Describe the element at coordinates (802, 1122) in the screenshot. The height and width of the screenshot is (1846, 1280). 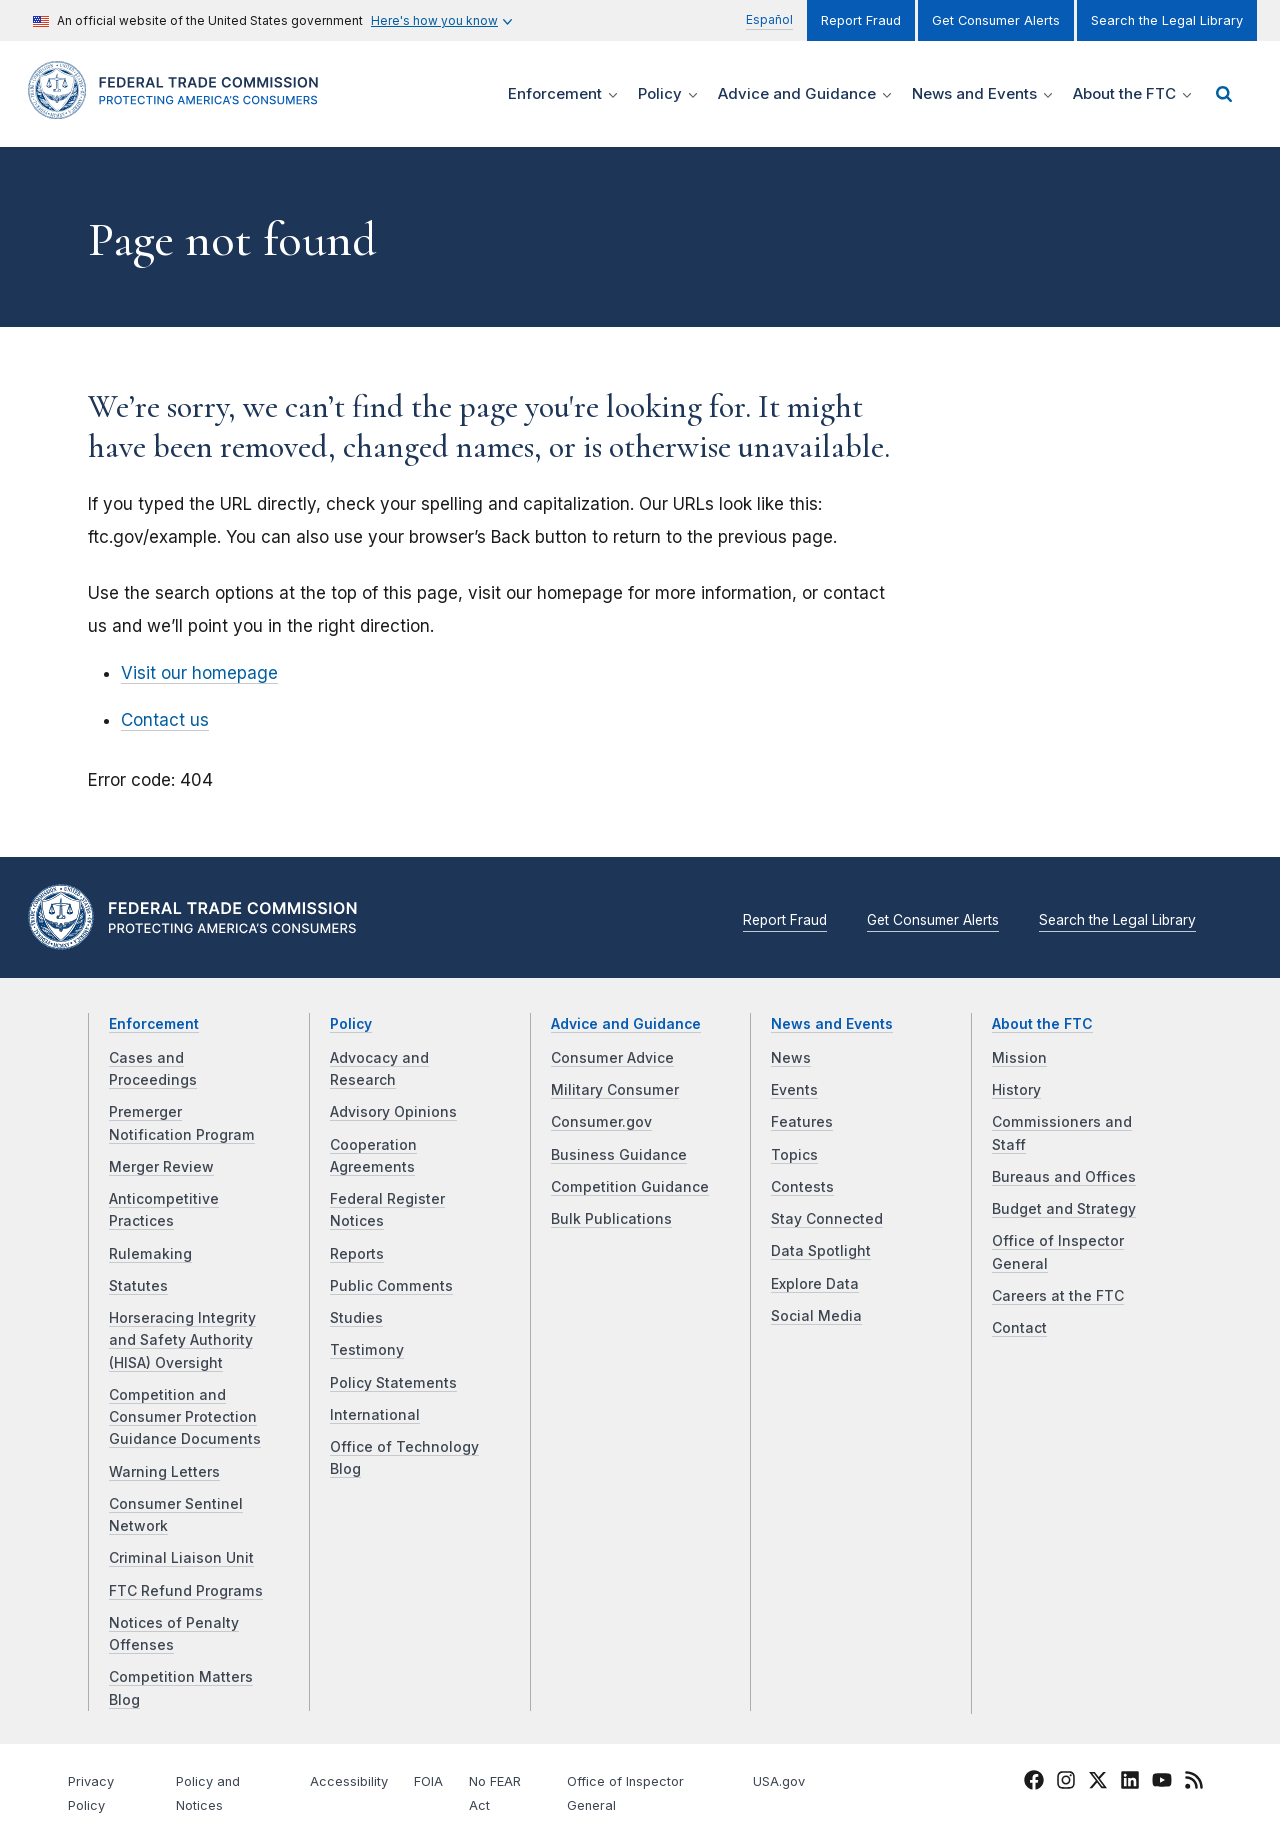
I see `Features` at that location.